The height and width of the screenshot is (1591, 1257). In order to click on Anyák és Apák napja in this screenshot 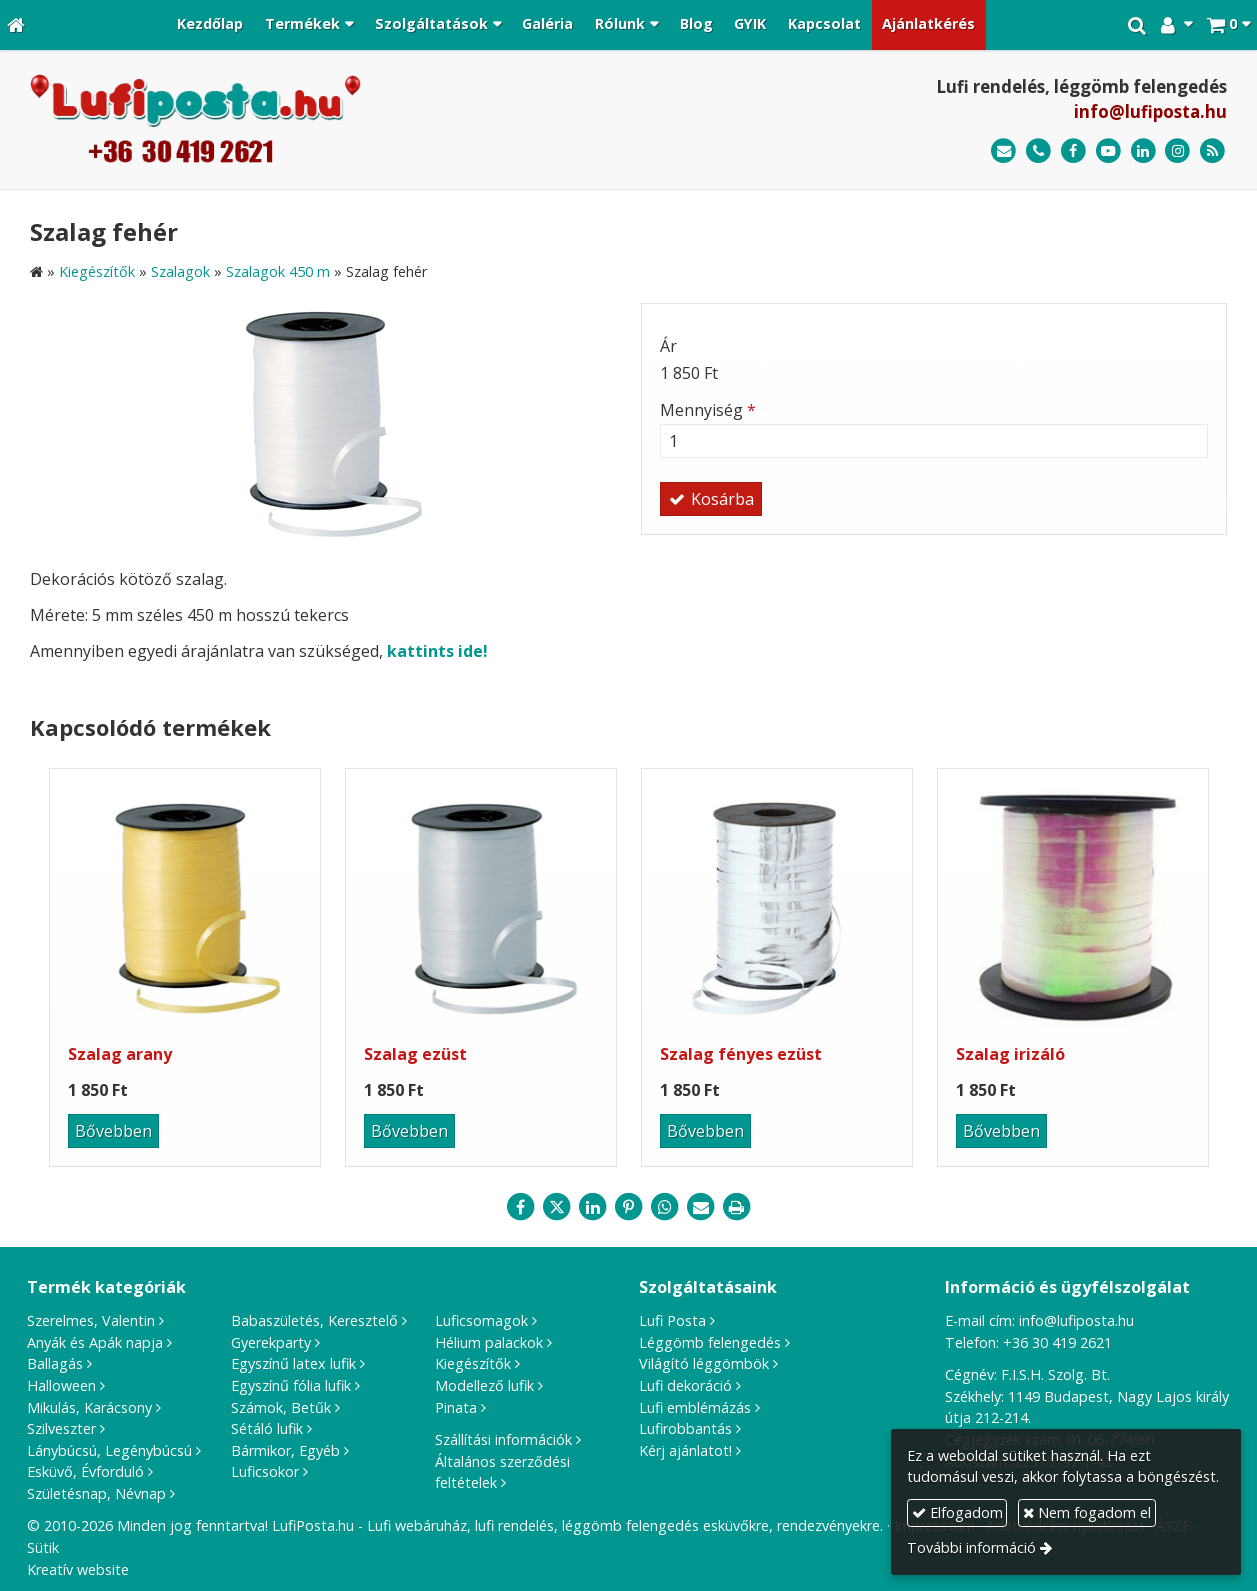, I will do `click(95, 1342)`.